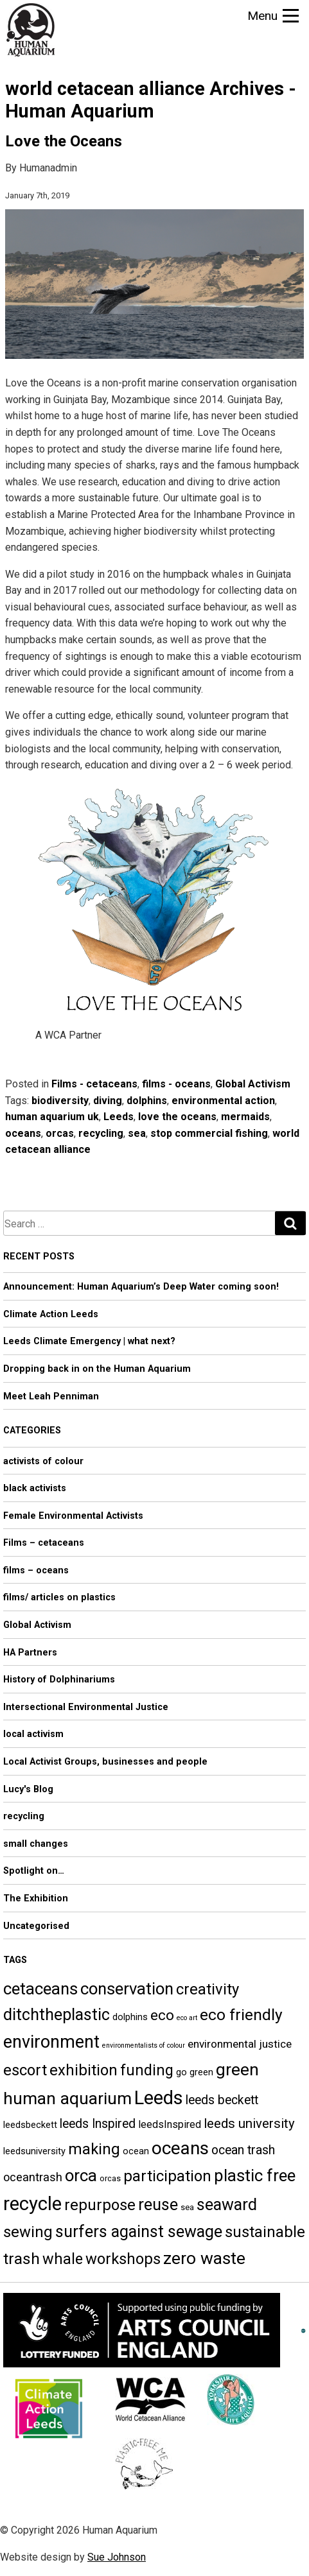  I want to click on Films - cetaceans, so click(94, 1084).